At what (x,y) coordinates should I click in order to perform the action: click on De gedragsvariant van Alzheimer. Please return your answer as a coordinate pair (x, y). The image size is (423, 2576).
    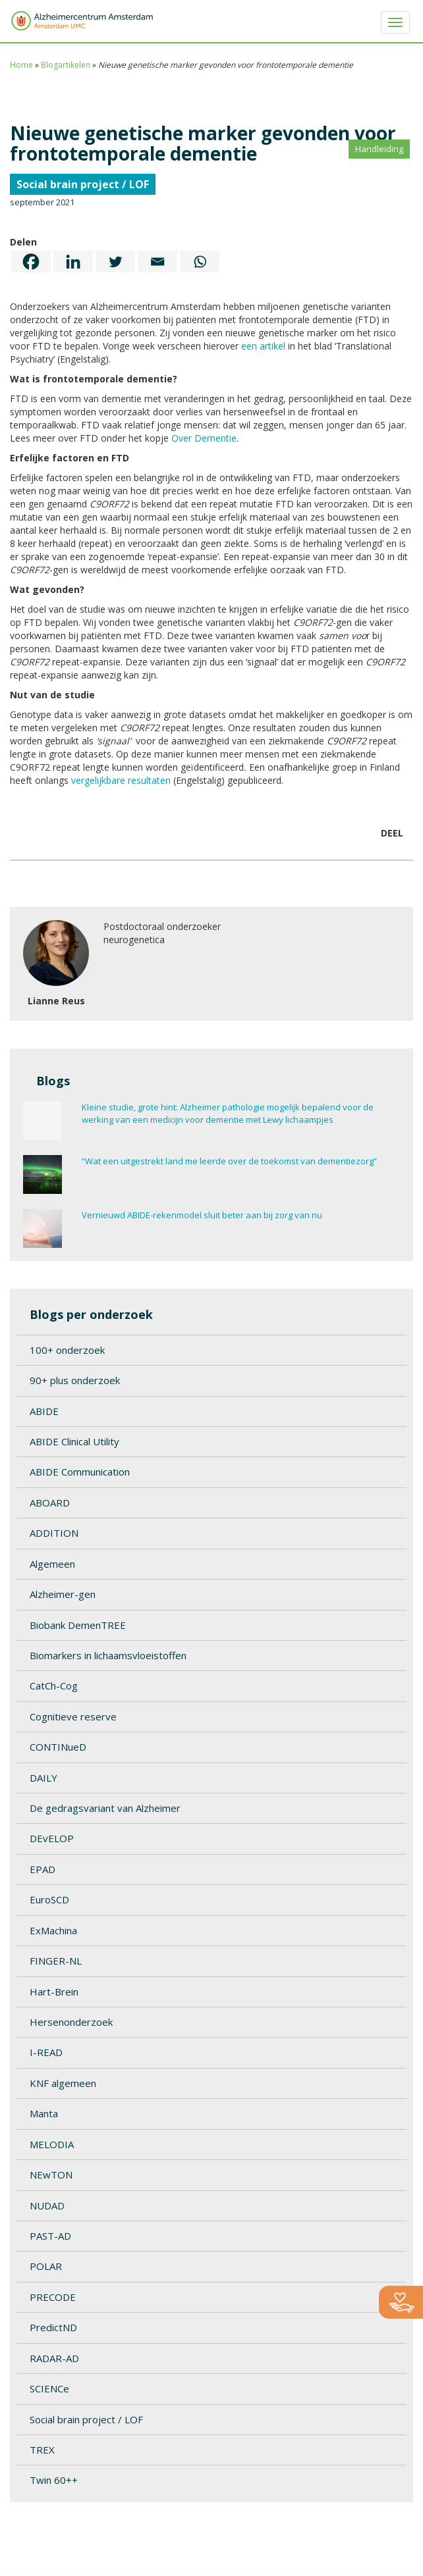
    Looking at the image, I should click on (105, 1808).